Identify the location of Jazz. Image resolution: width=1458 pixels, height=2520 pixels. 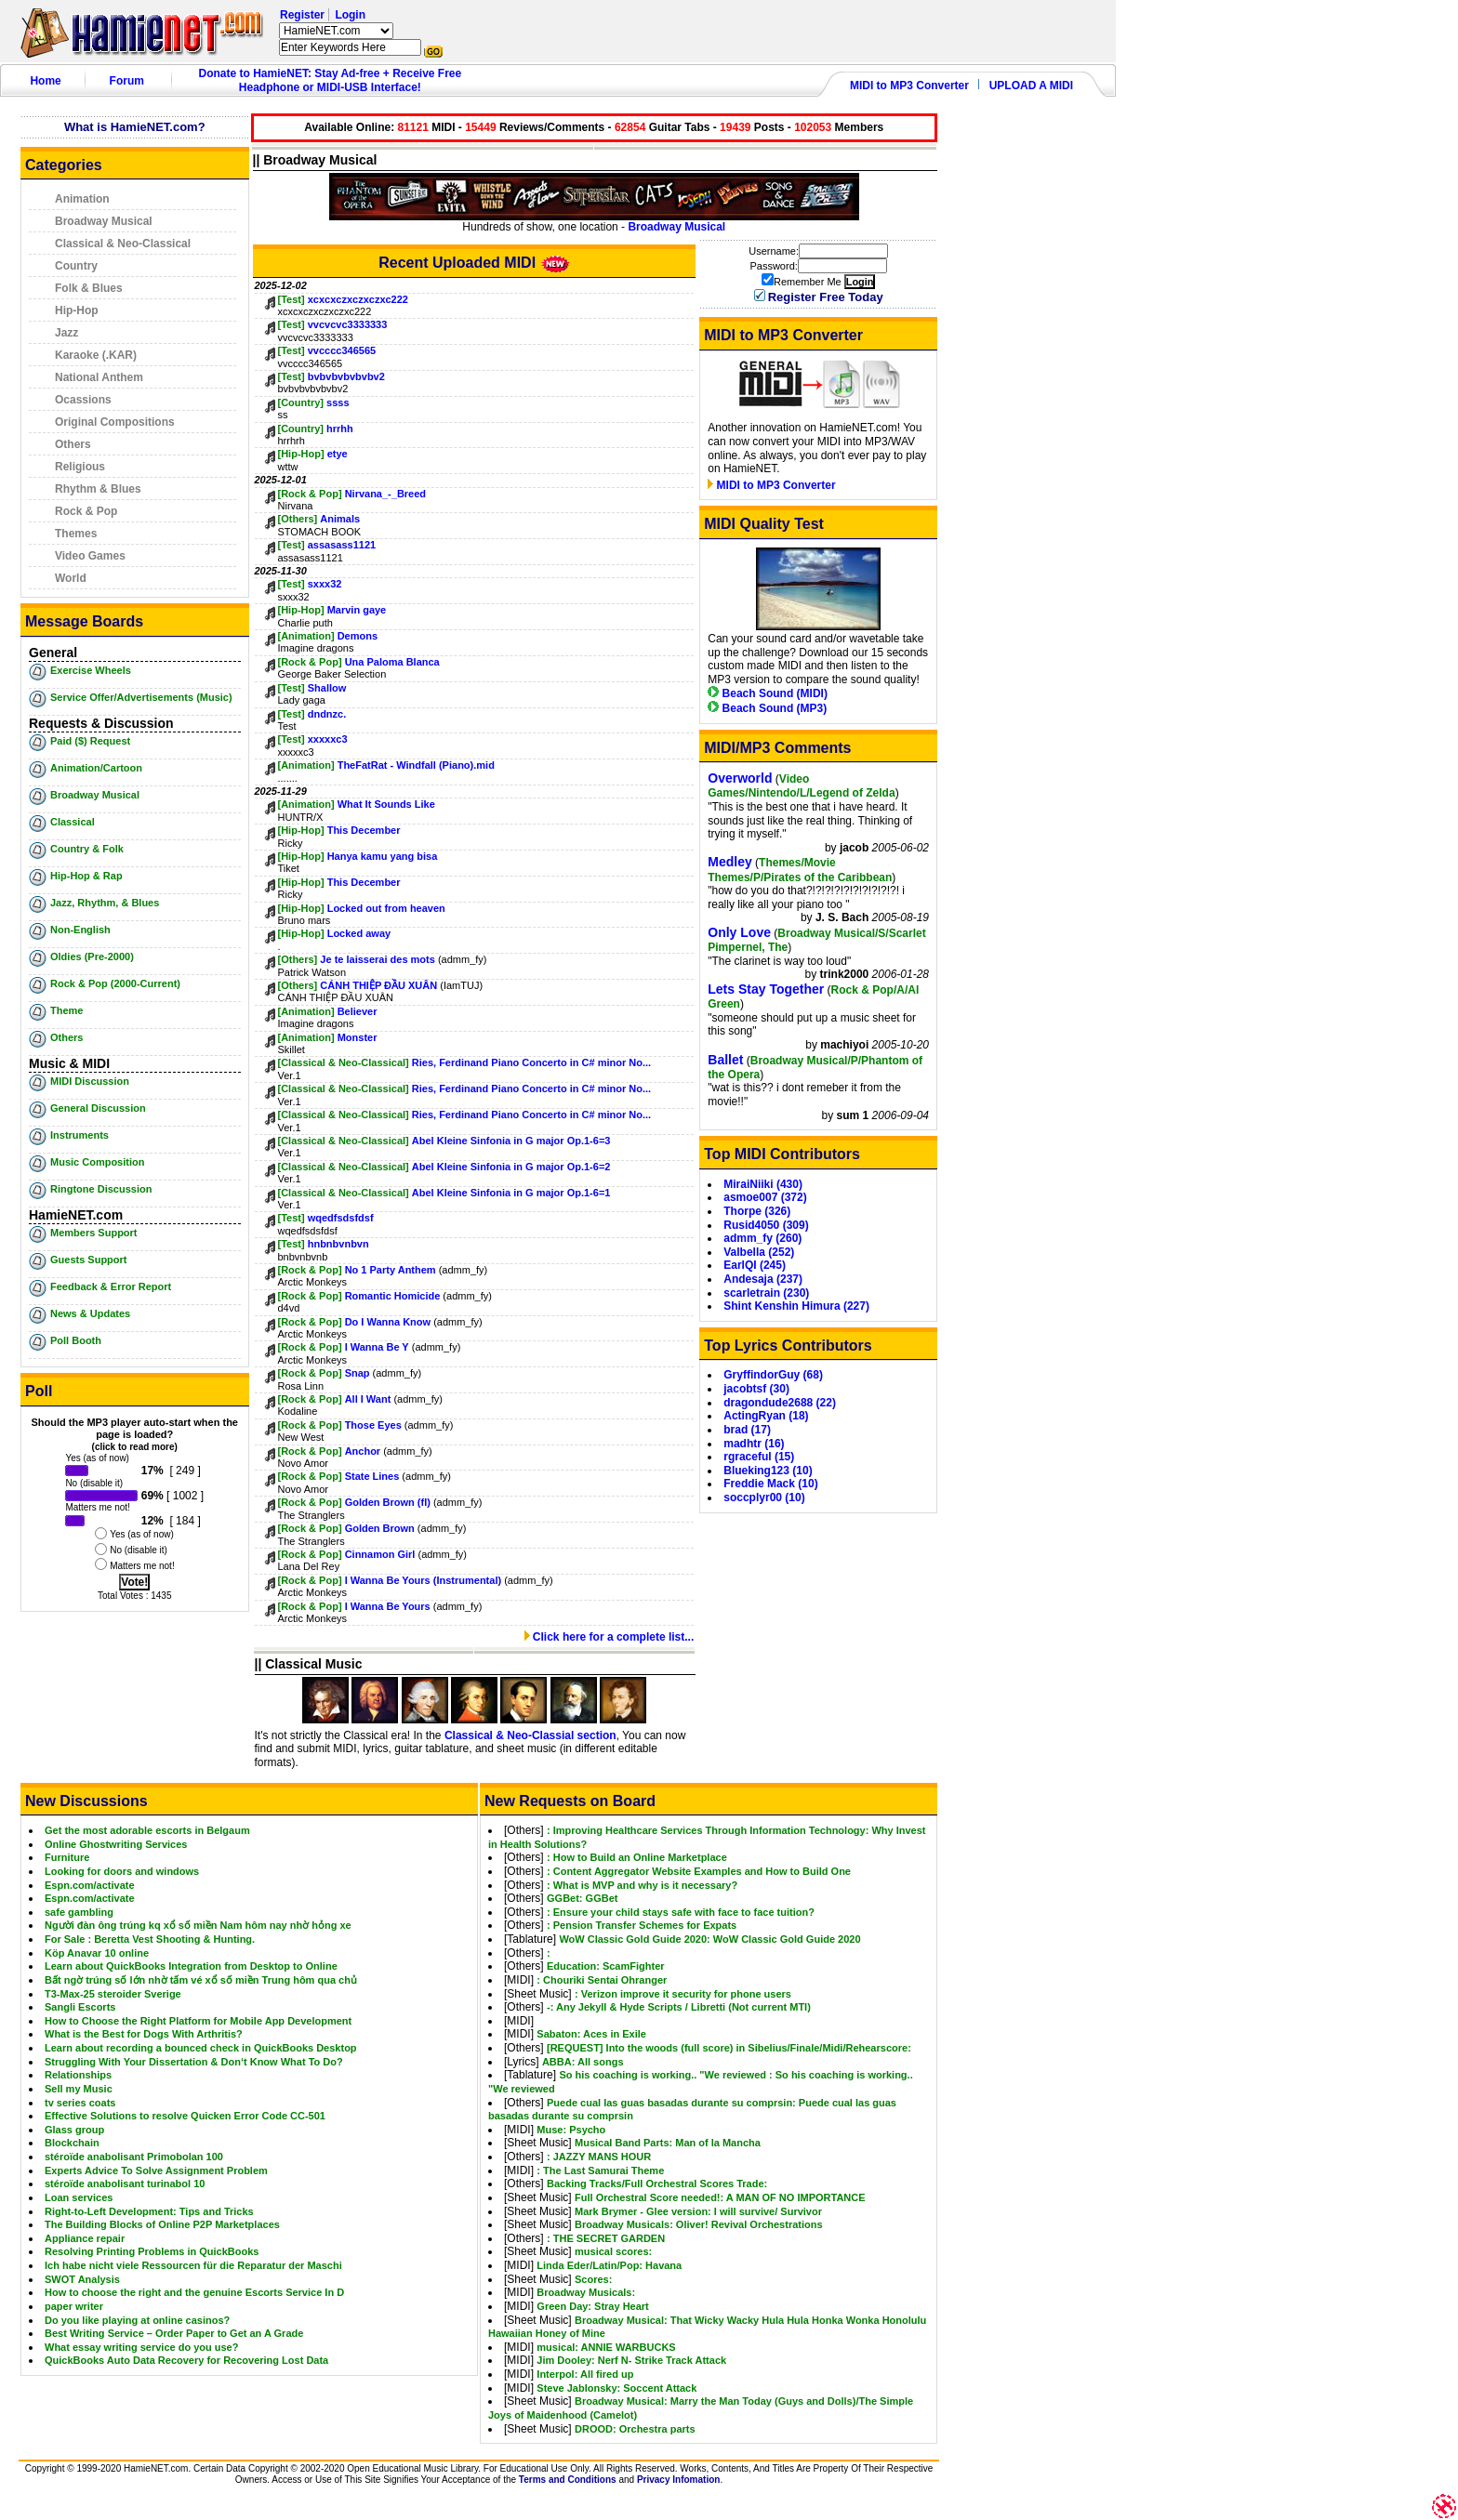
(66, 332).